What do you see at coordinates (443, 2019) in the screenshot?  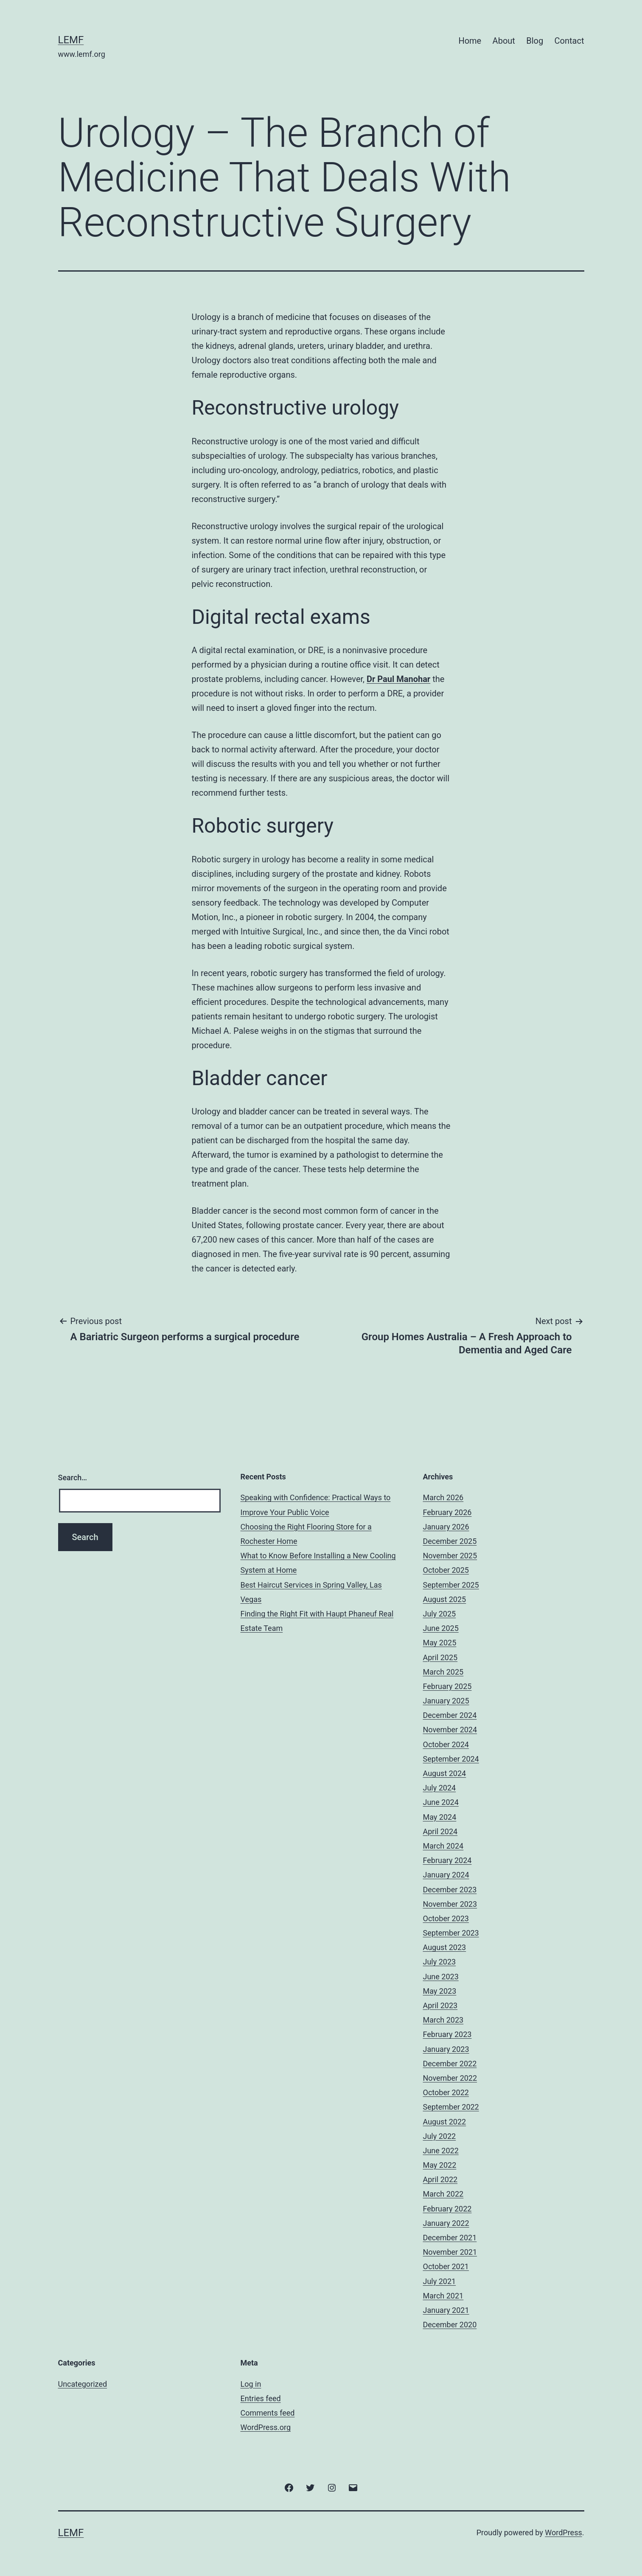 I see `March 2023` at bounding box center [443, 2019].